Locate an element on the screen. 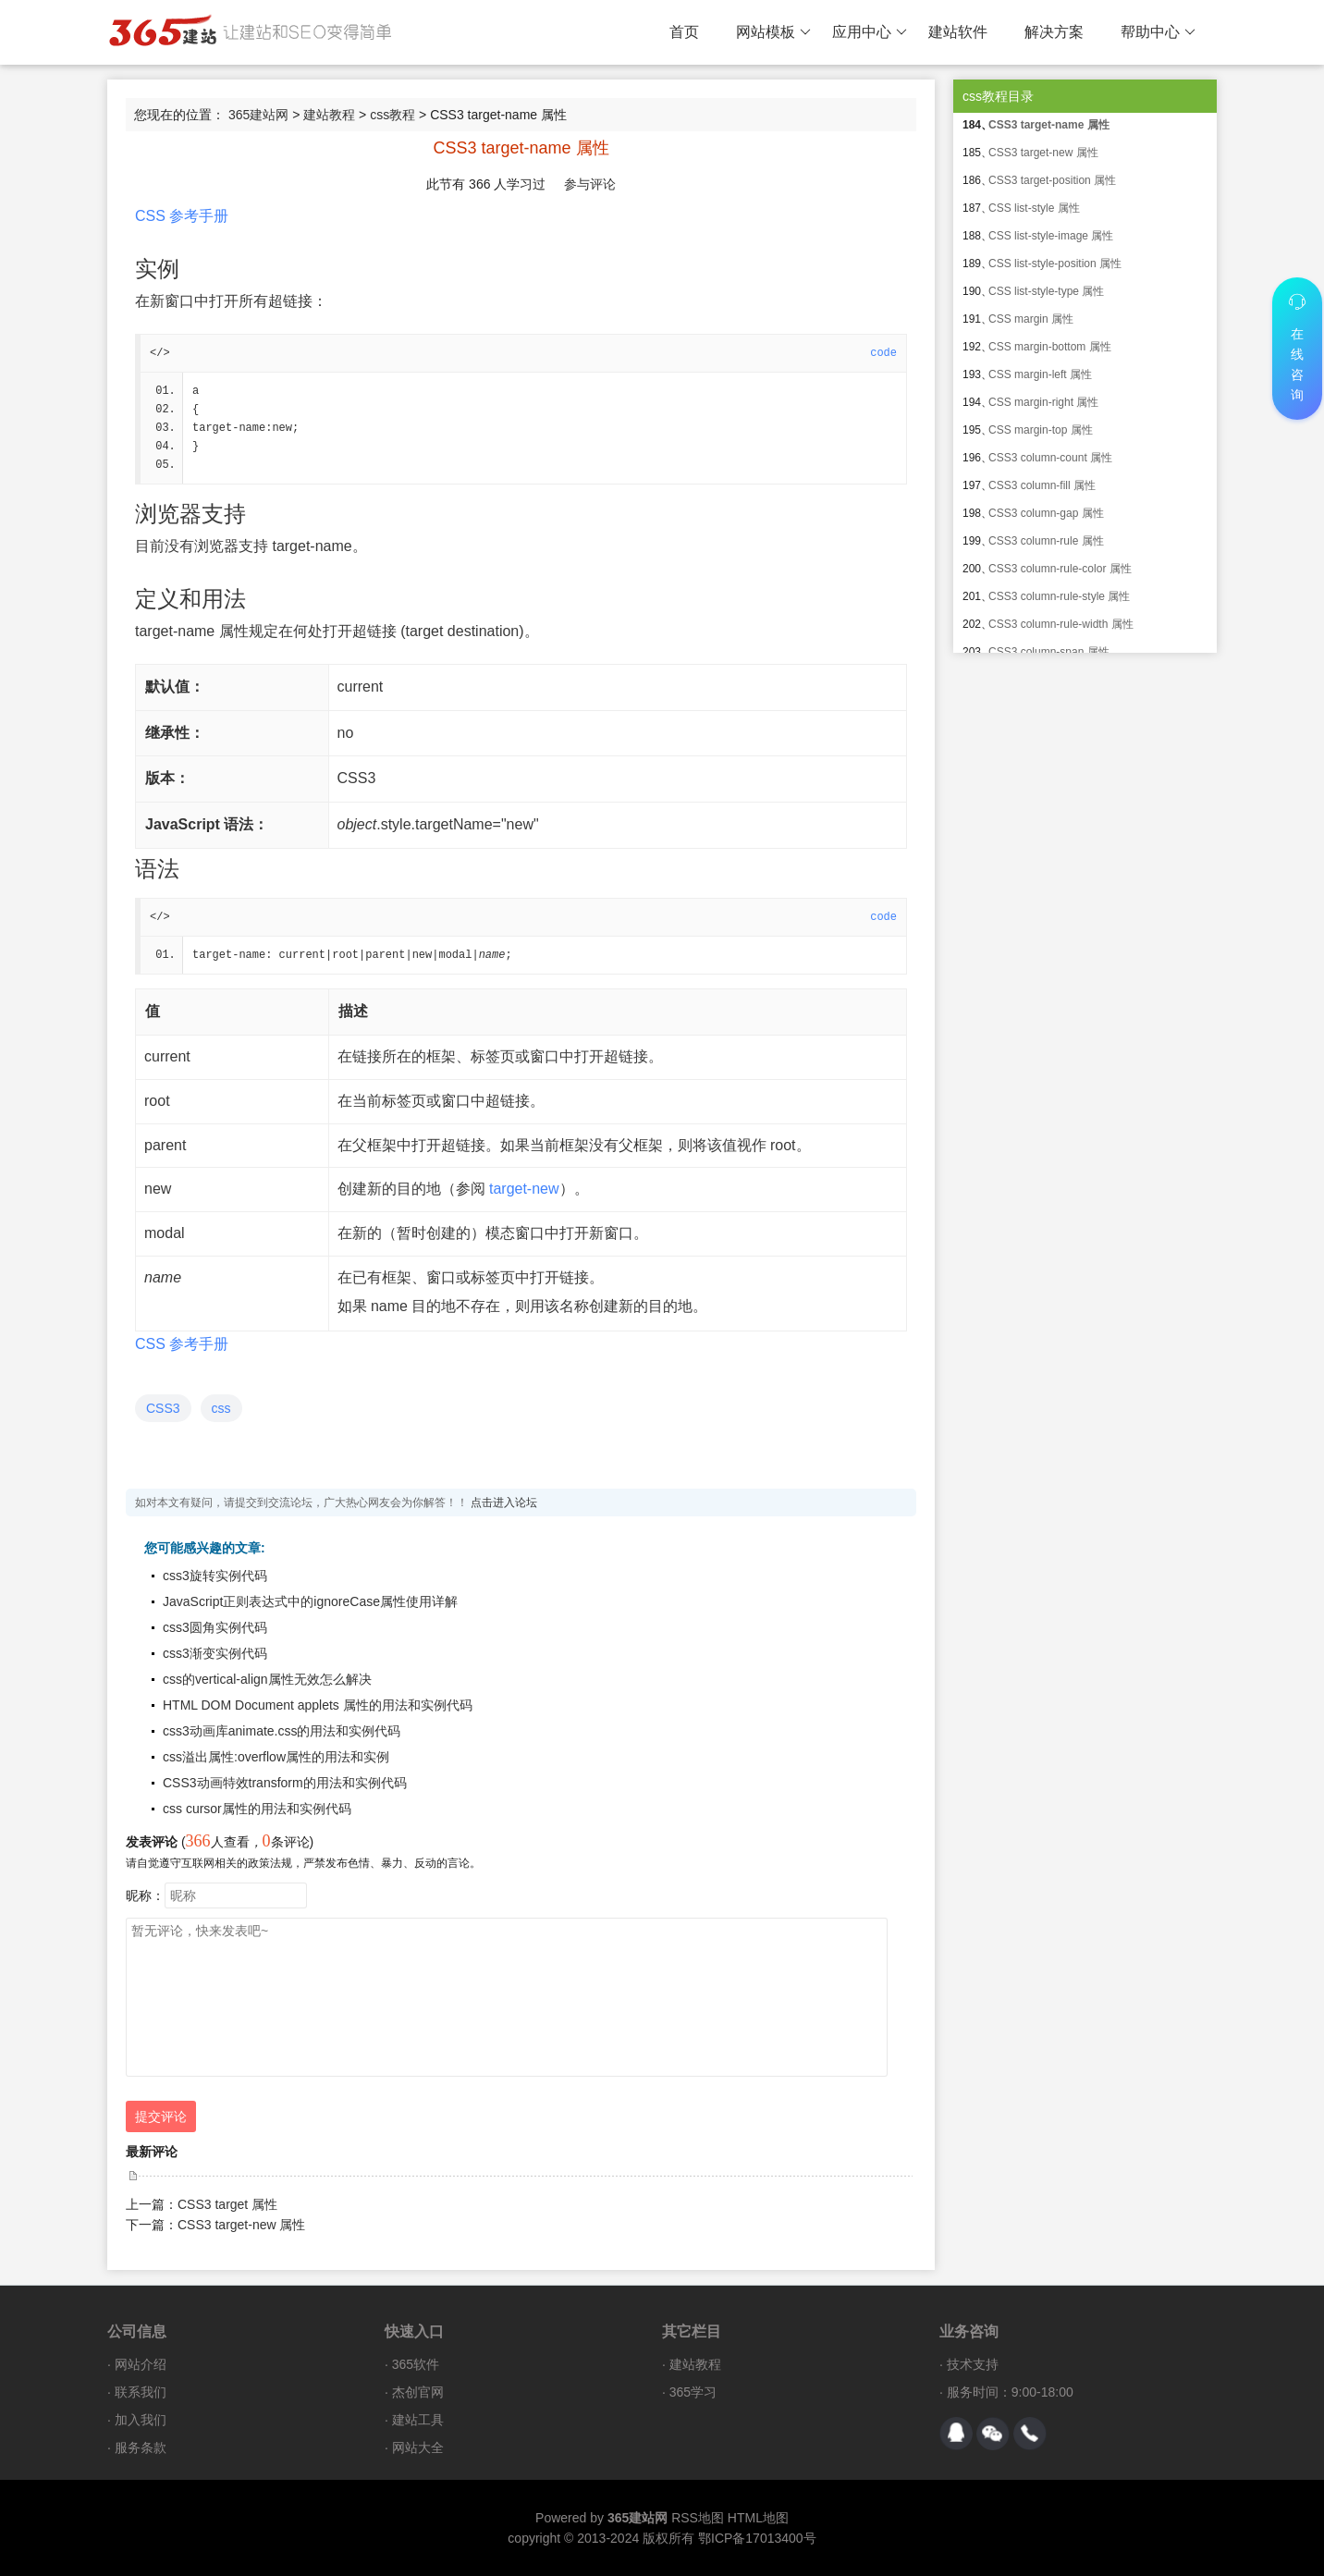 Image resolution: width=1324 pixels, height=2576 pixels. css cursor属性的用法和实例代码 is located at coordinates (257, 1808).